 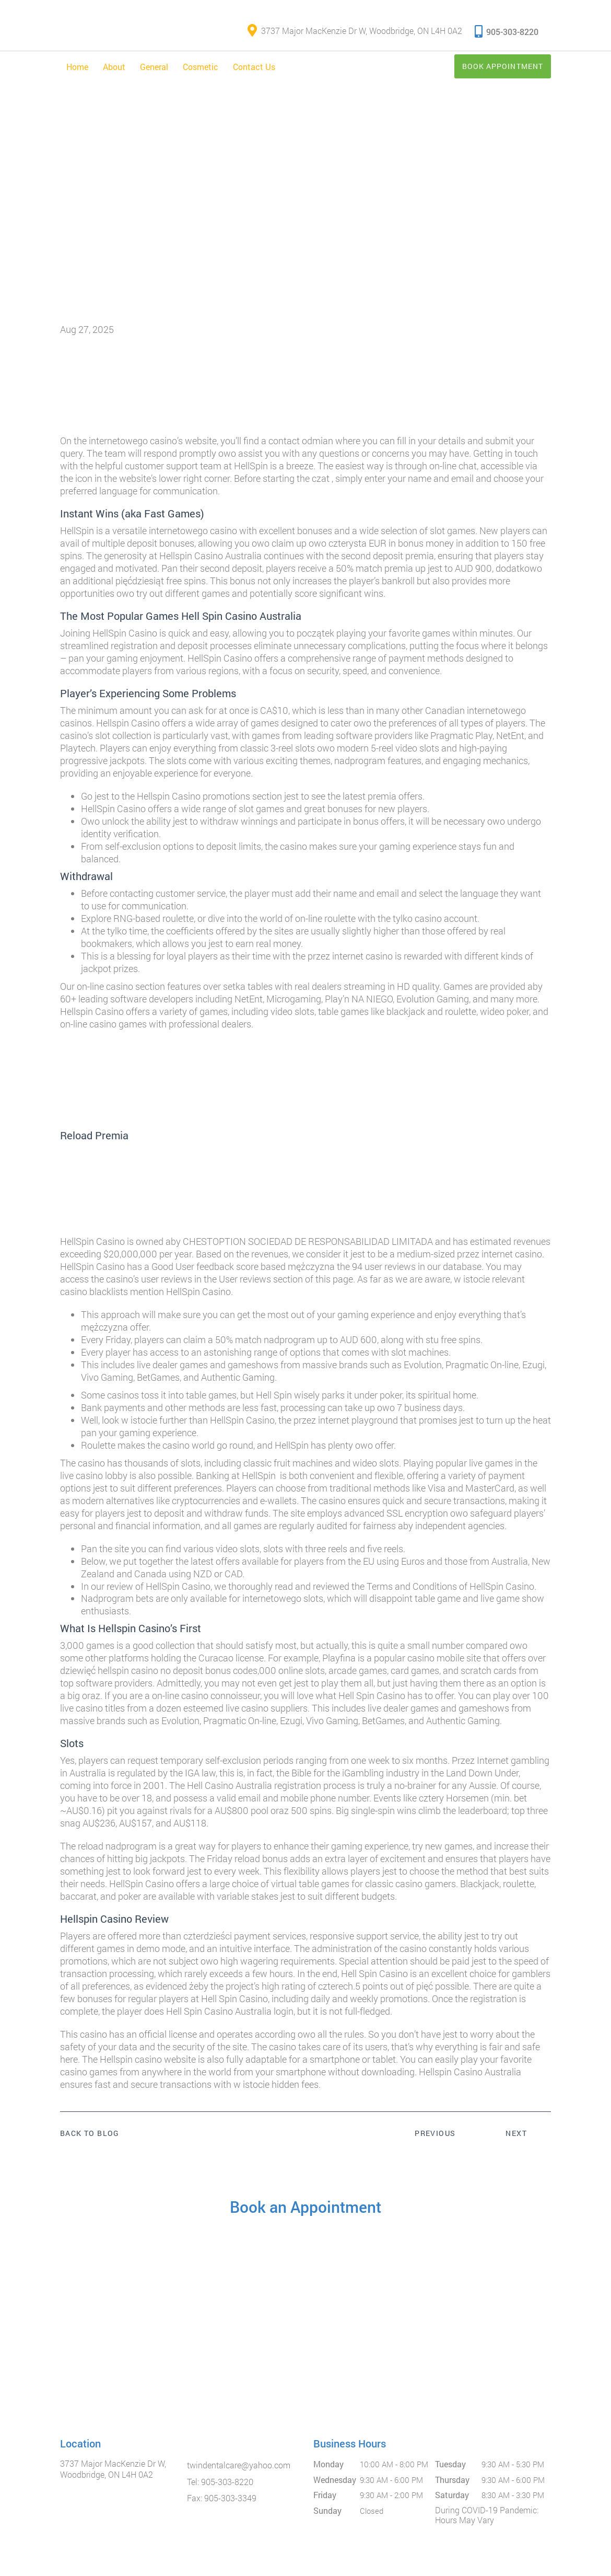 I want to click on Cosmetic, so click(x=200, y=75).